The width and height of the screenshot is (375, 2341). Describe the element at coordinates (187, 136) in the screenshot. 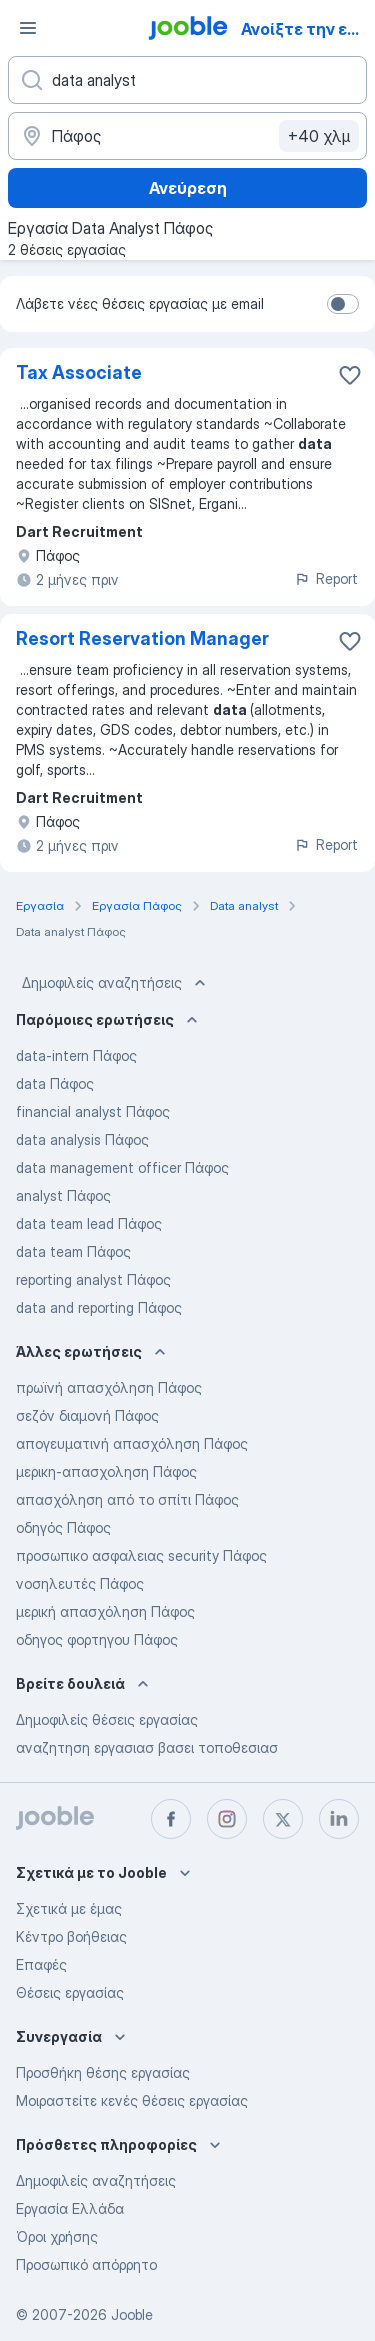

I see `[Υποδείξτε την πόλη στην οποία αναζητάτε εργασία]` at that location.